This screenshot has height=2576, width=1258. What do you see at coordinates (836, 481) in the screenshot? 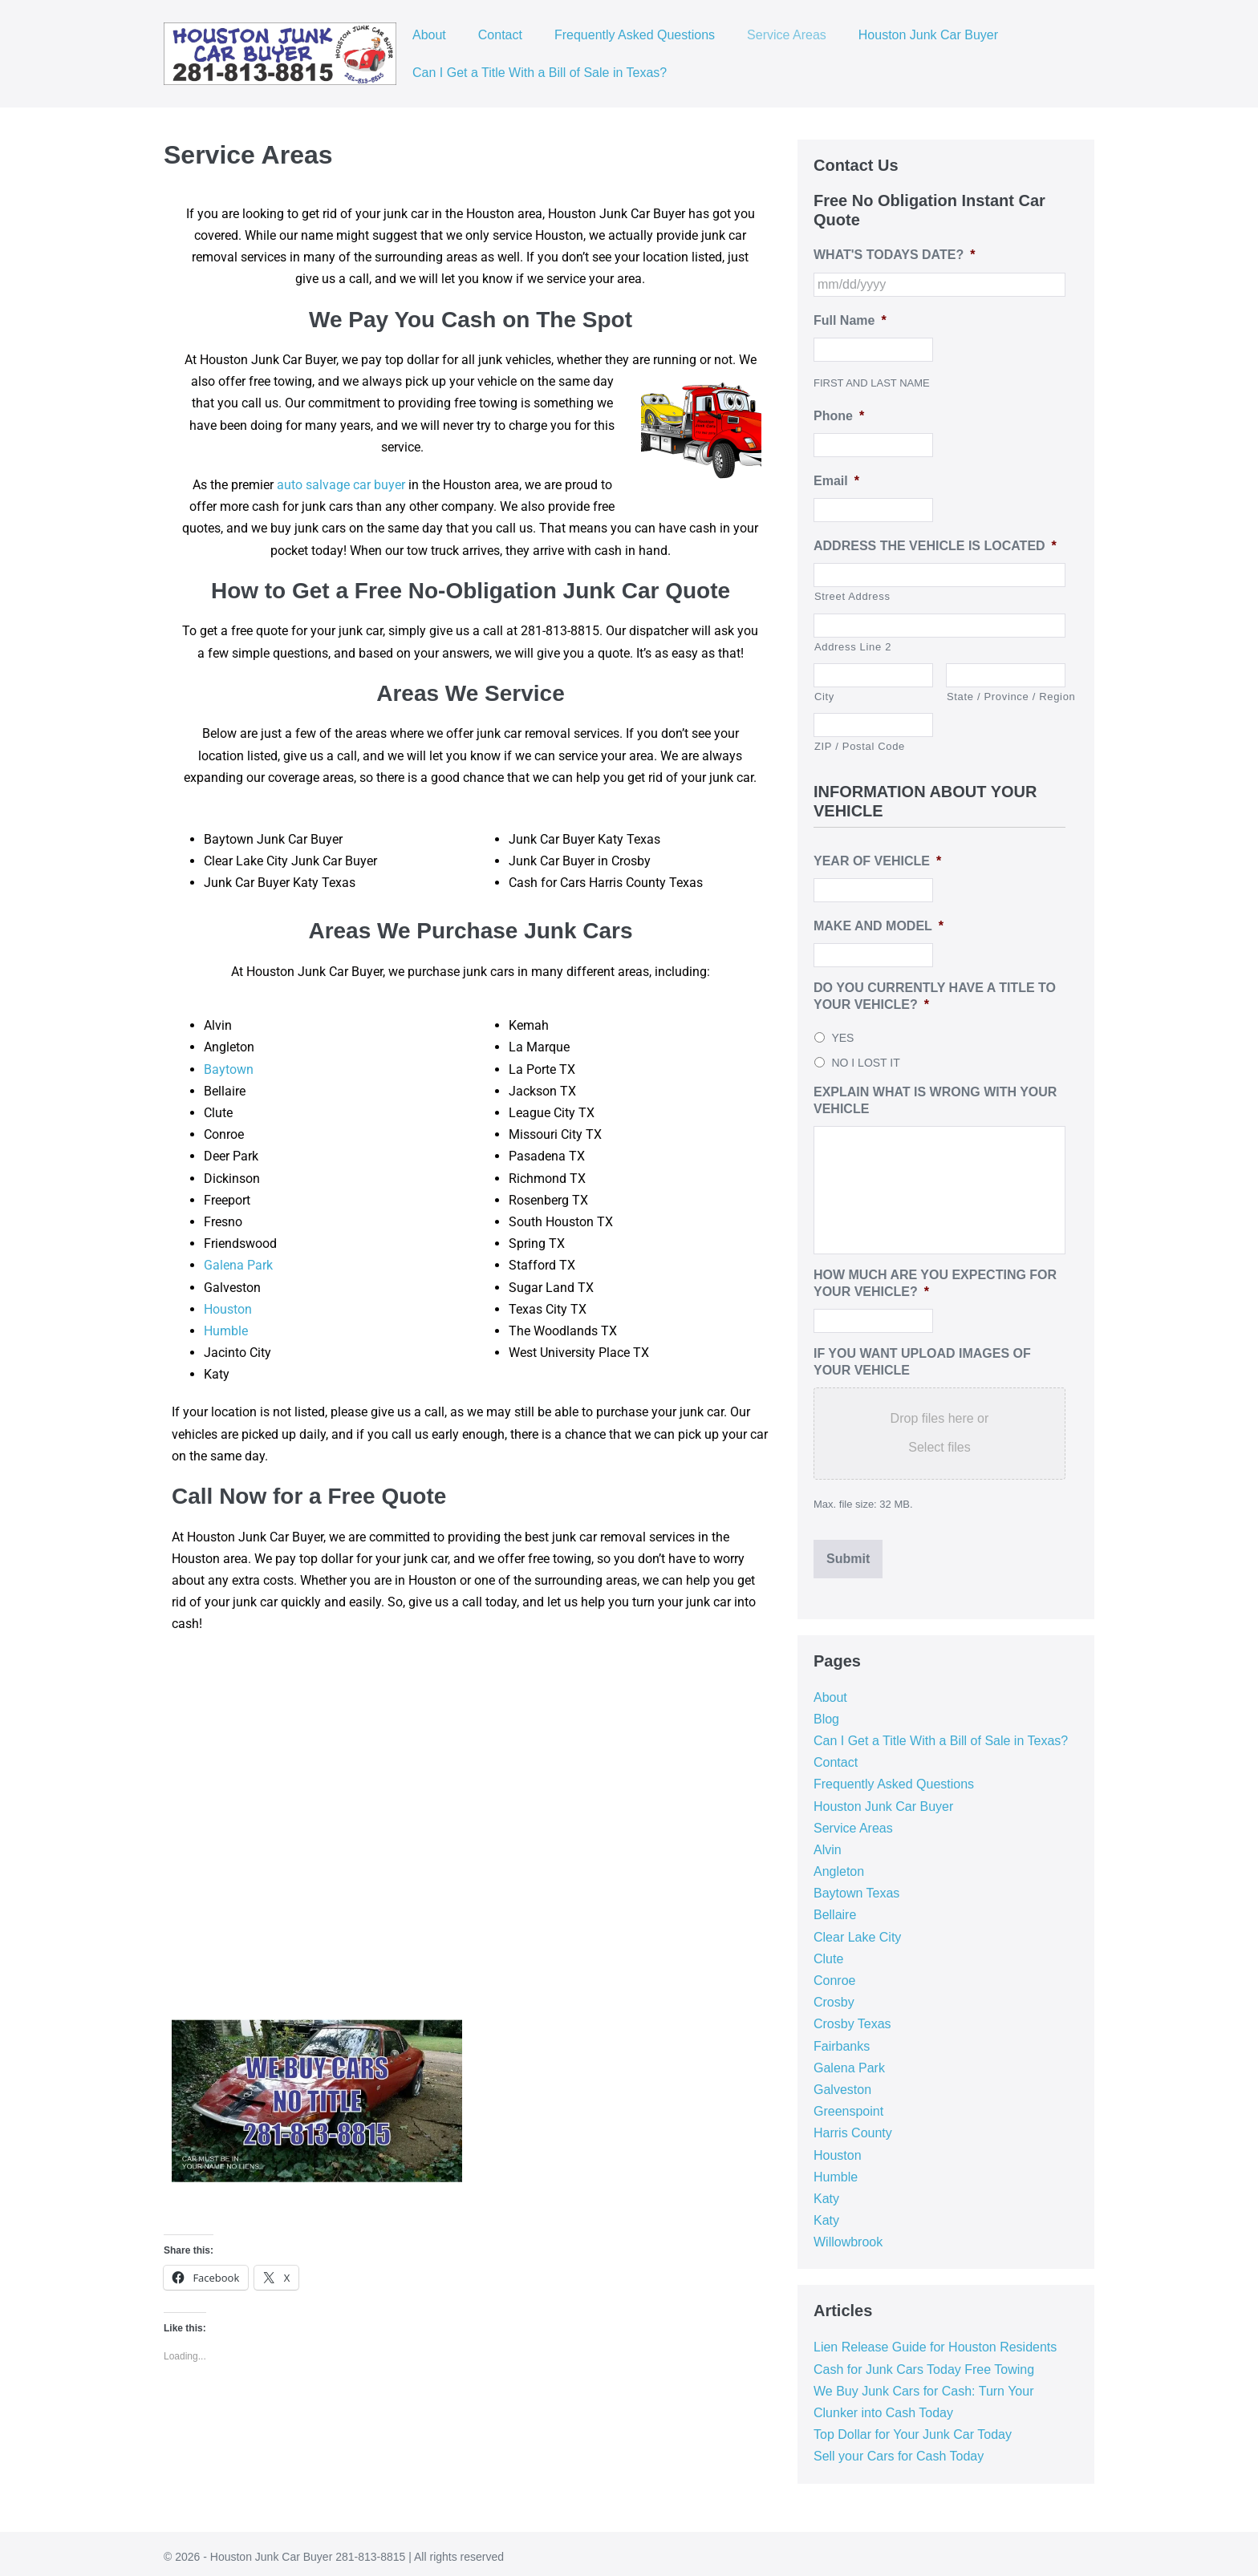
I see `Email` at bounding box center [836, 481].